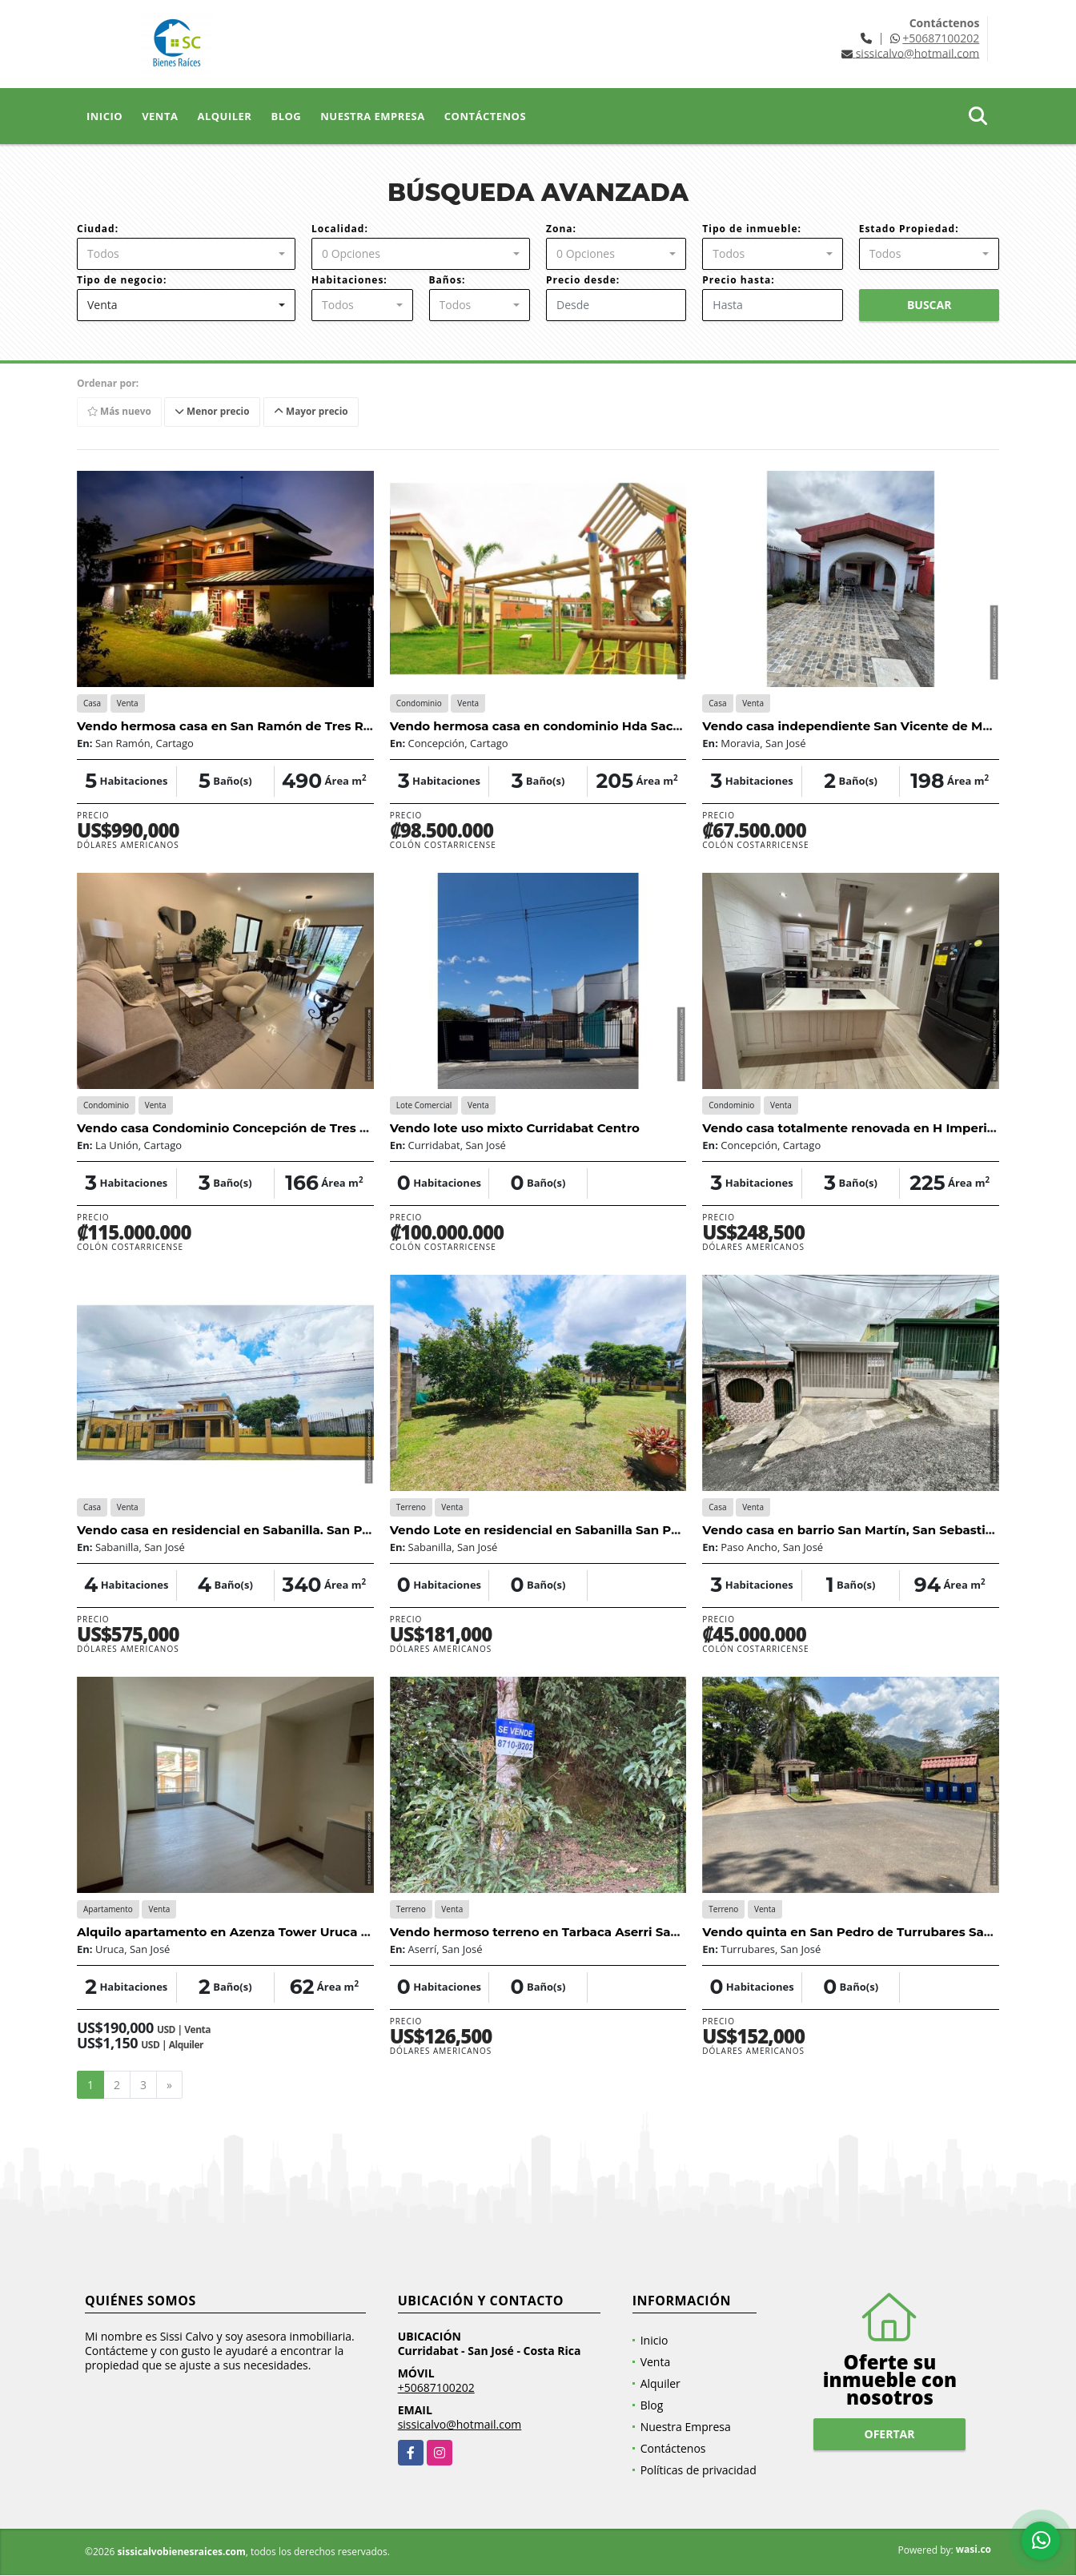  I want to click on Ciudad:, so click(97, 228).